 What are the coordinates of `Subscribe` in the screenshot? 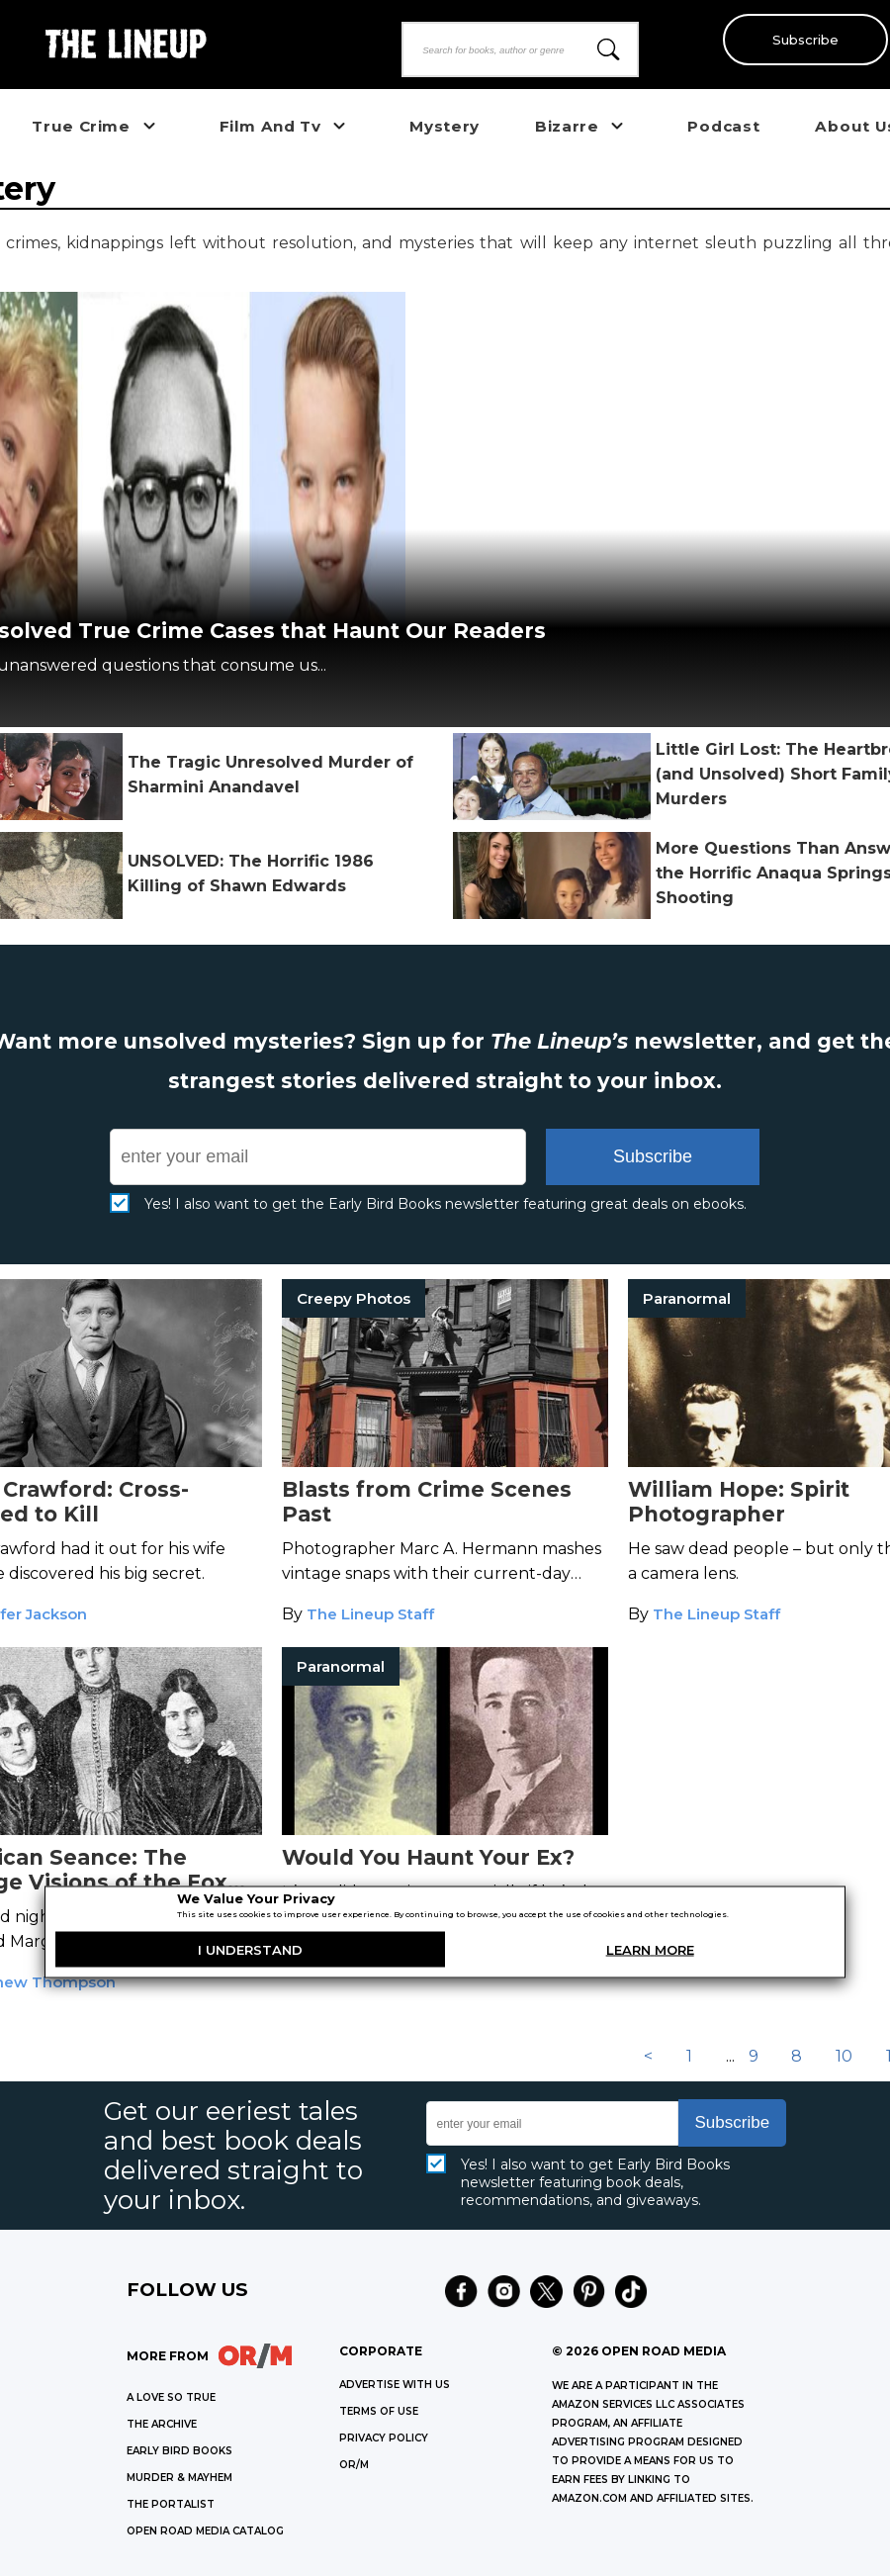 It's located at (801, 39).